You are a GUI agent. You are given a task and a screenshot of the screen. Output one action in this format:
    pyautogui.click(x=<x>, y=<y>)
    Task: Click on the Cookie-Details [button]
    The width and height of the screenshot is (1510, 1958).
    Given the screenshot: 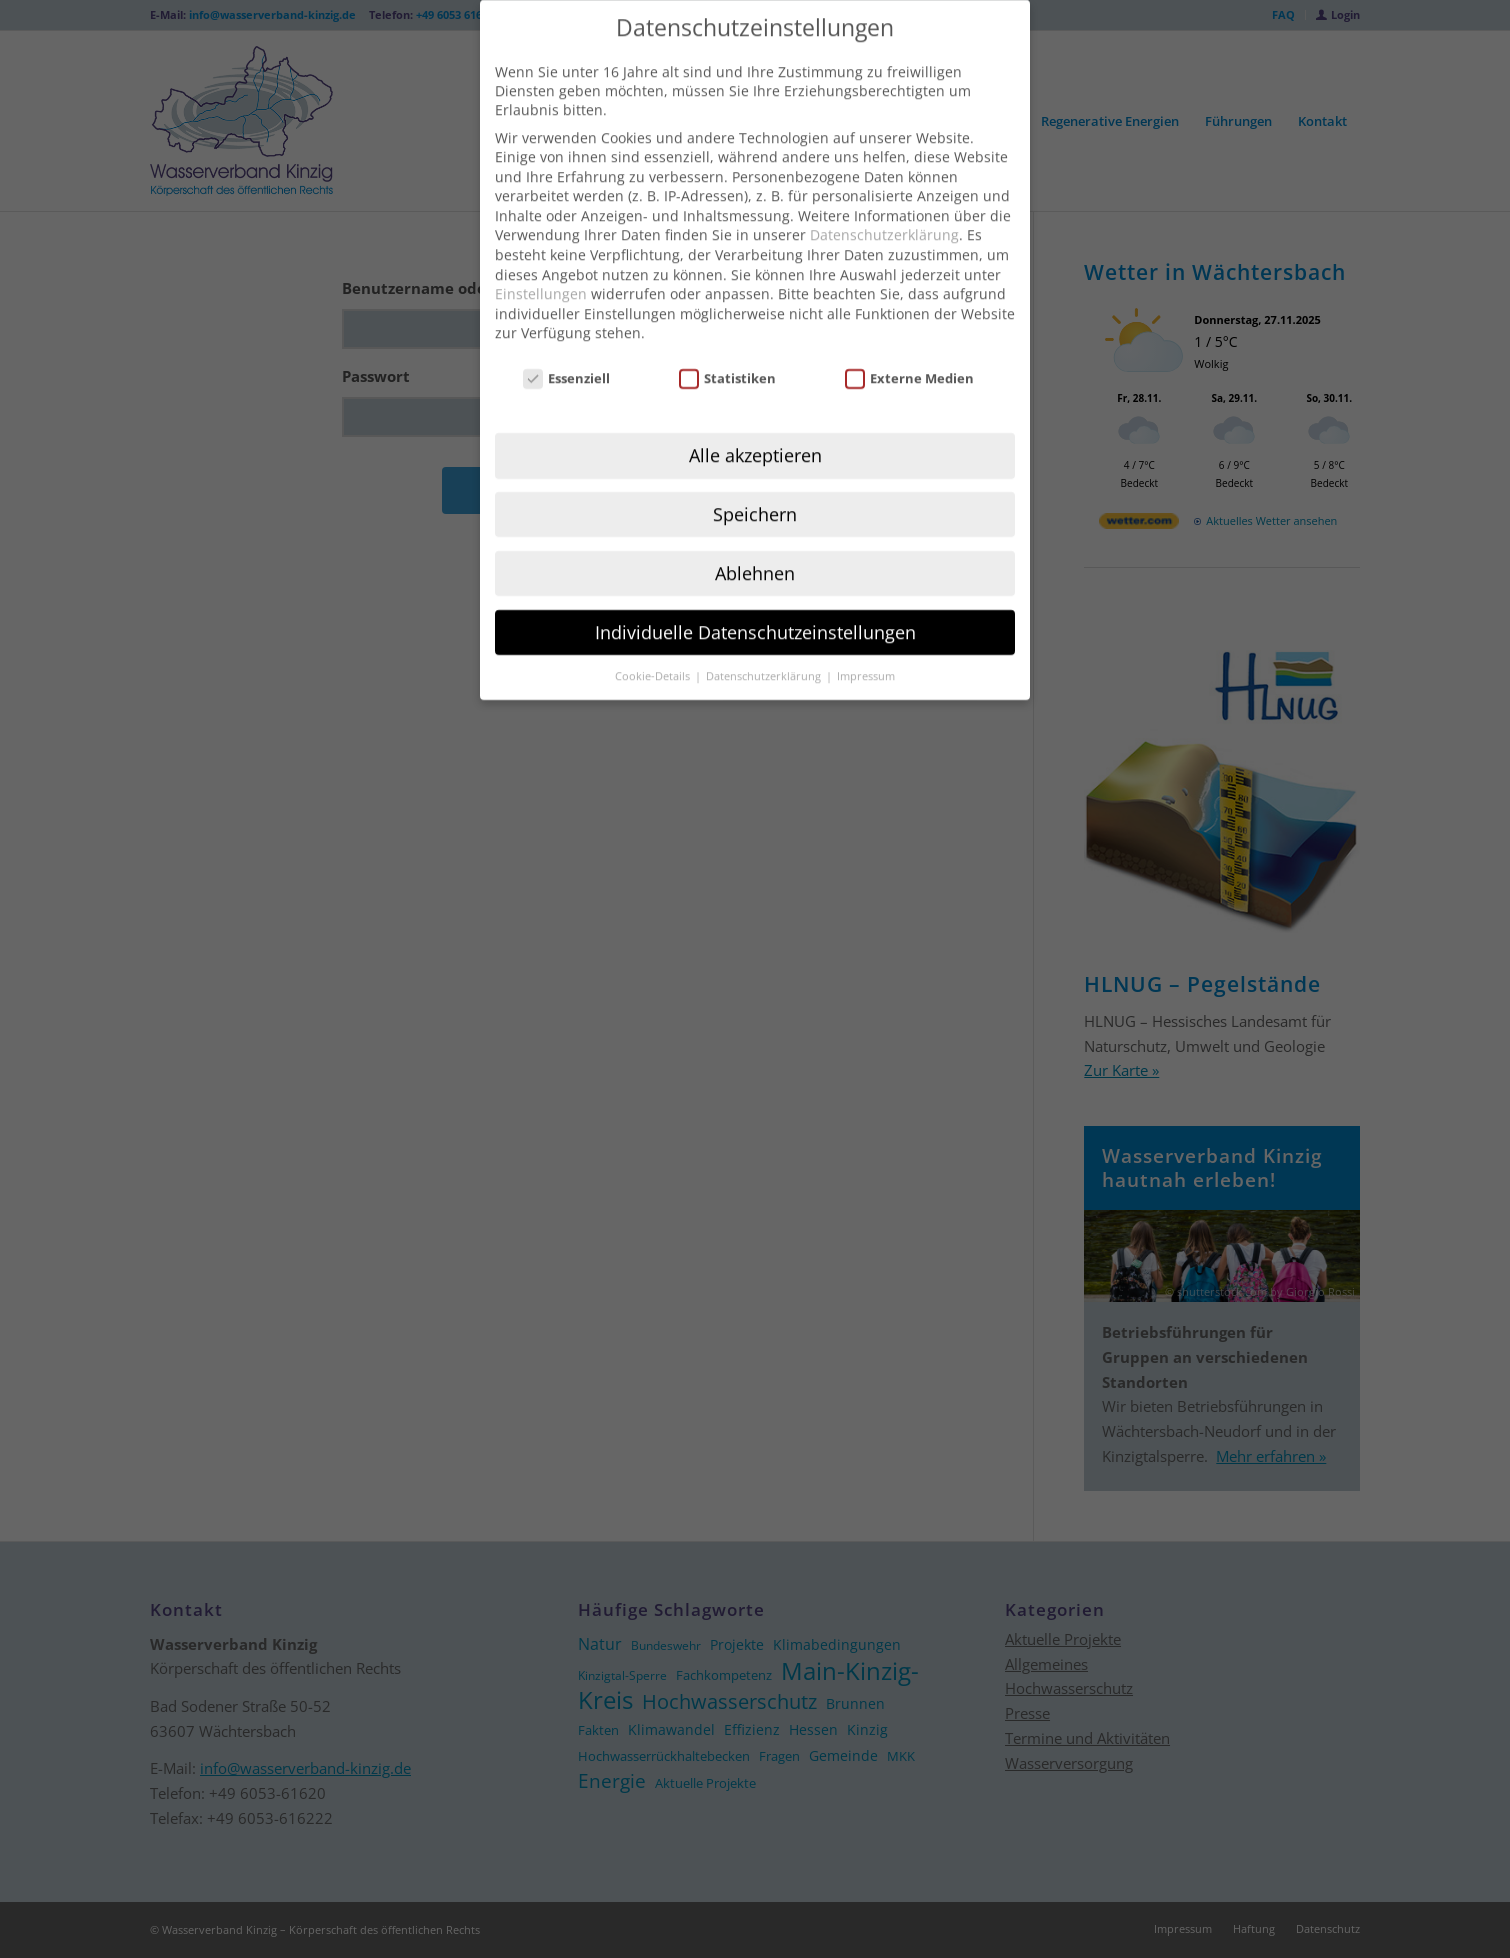 What is the action you would take?
    pyautogui.click(x=654, y=644)
    